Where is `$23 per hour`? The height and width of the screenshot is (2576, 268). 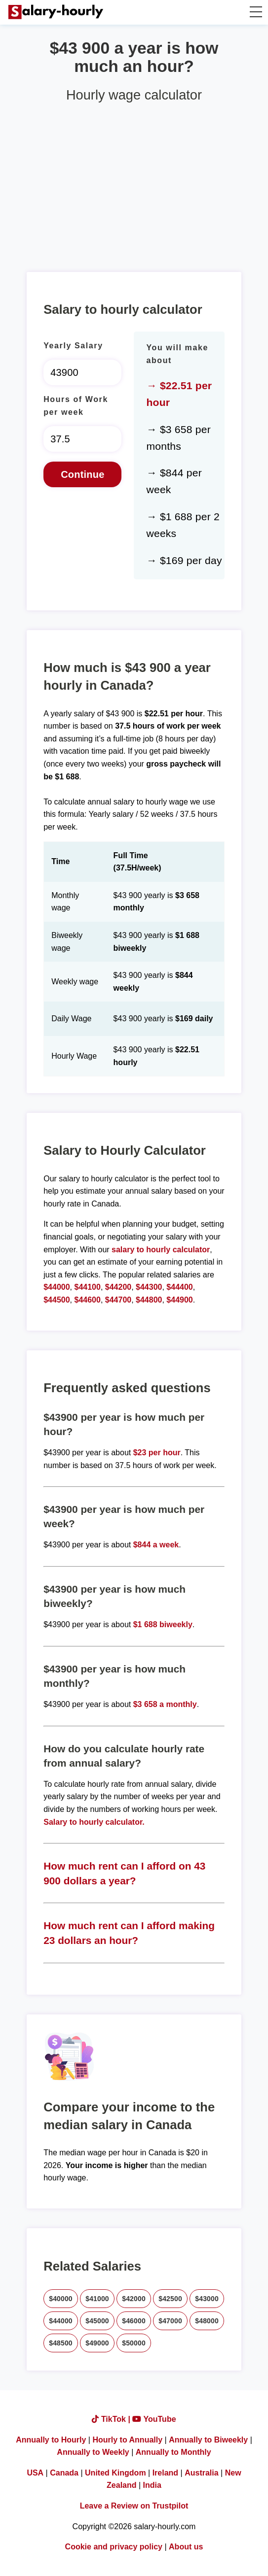 $23 per hour is located at coordinates (157, 1452).